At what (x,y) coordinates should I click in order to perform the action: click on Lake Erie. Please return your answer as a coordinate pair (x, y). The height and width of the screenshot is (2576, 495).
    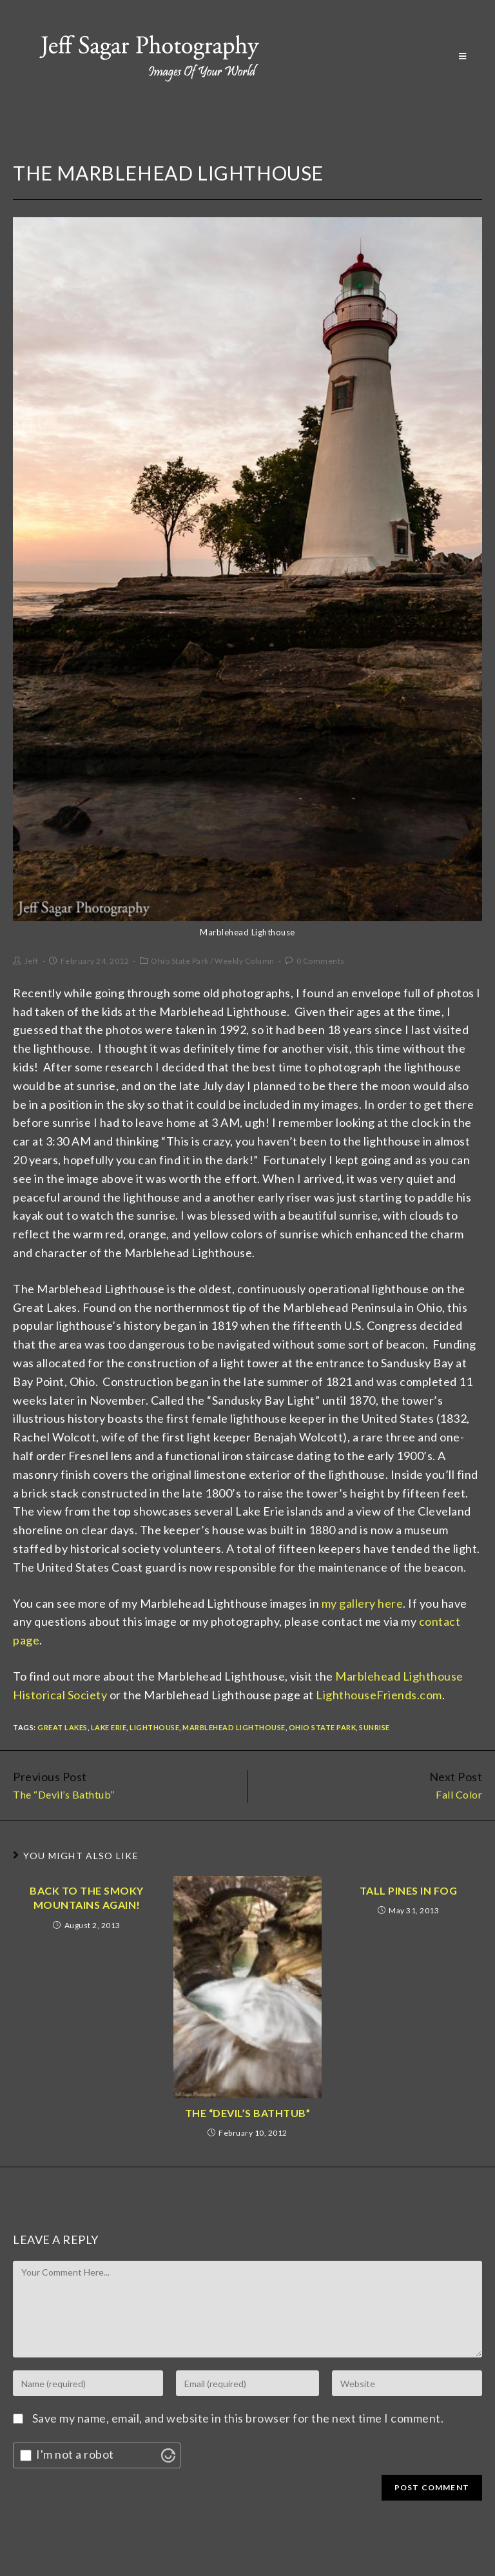
    Looking at the image, I should click on (109, 1727).